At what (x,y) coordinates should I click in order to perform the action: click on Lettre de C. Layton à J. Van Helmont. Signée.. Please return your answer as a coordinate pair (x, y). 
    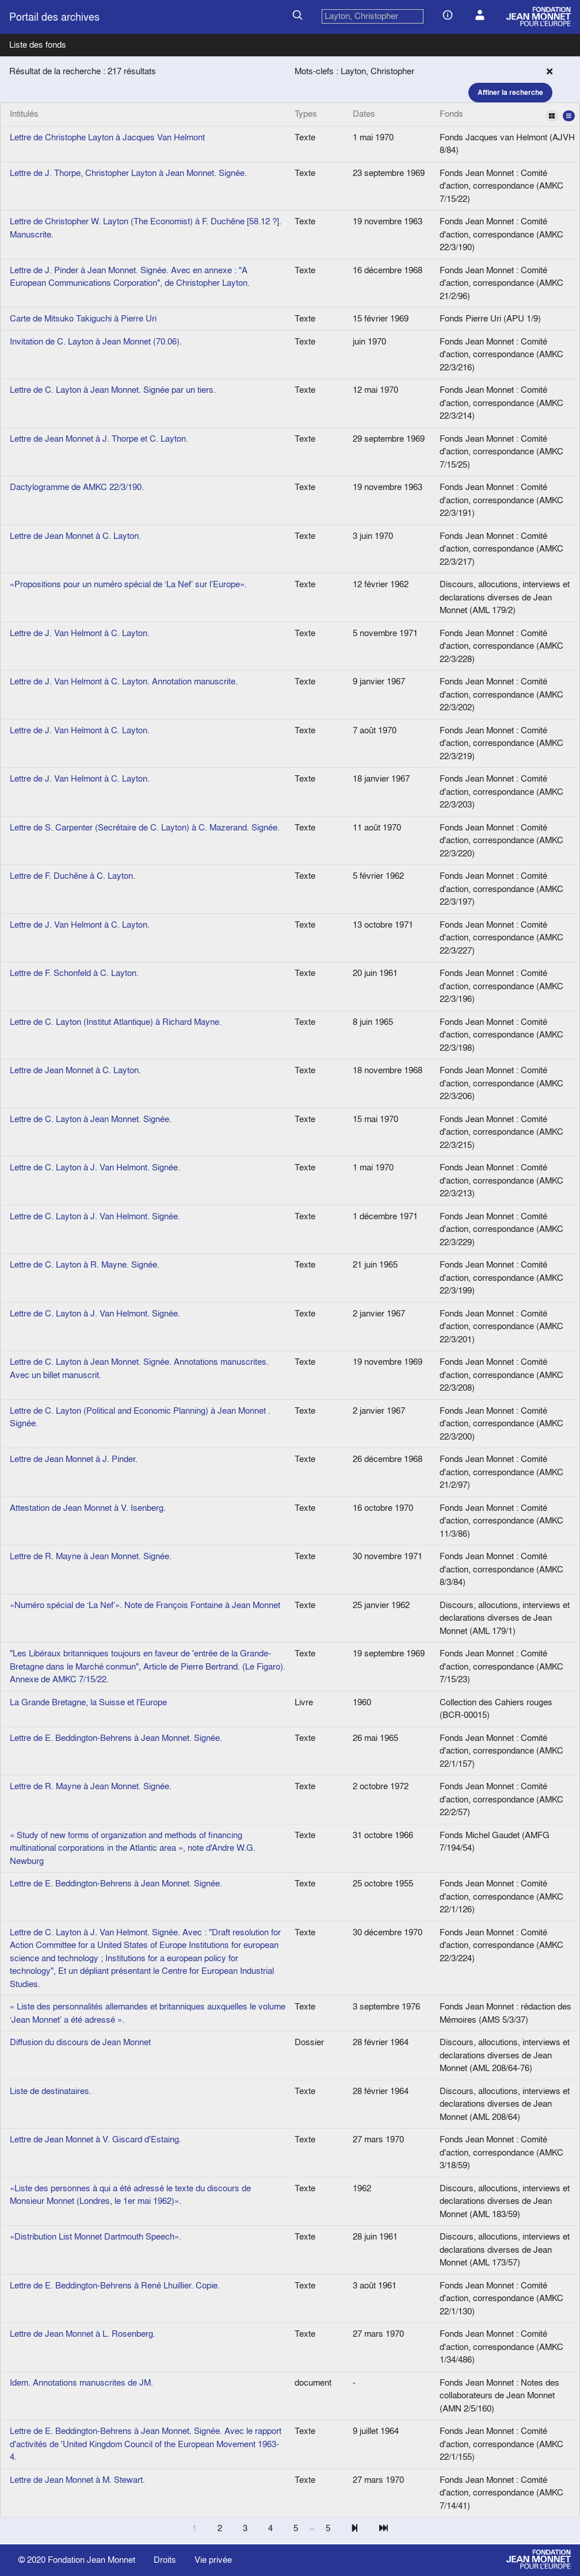
    Looking at the image, I should click on (95, 1167).